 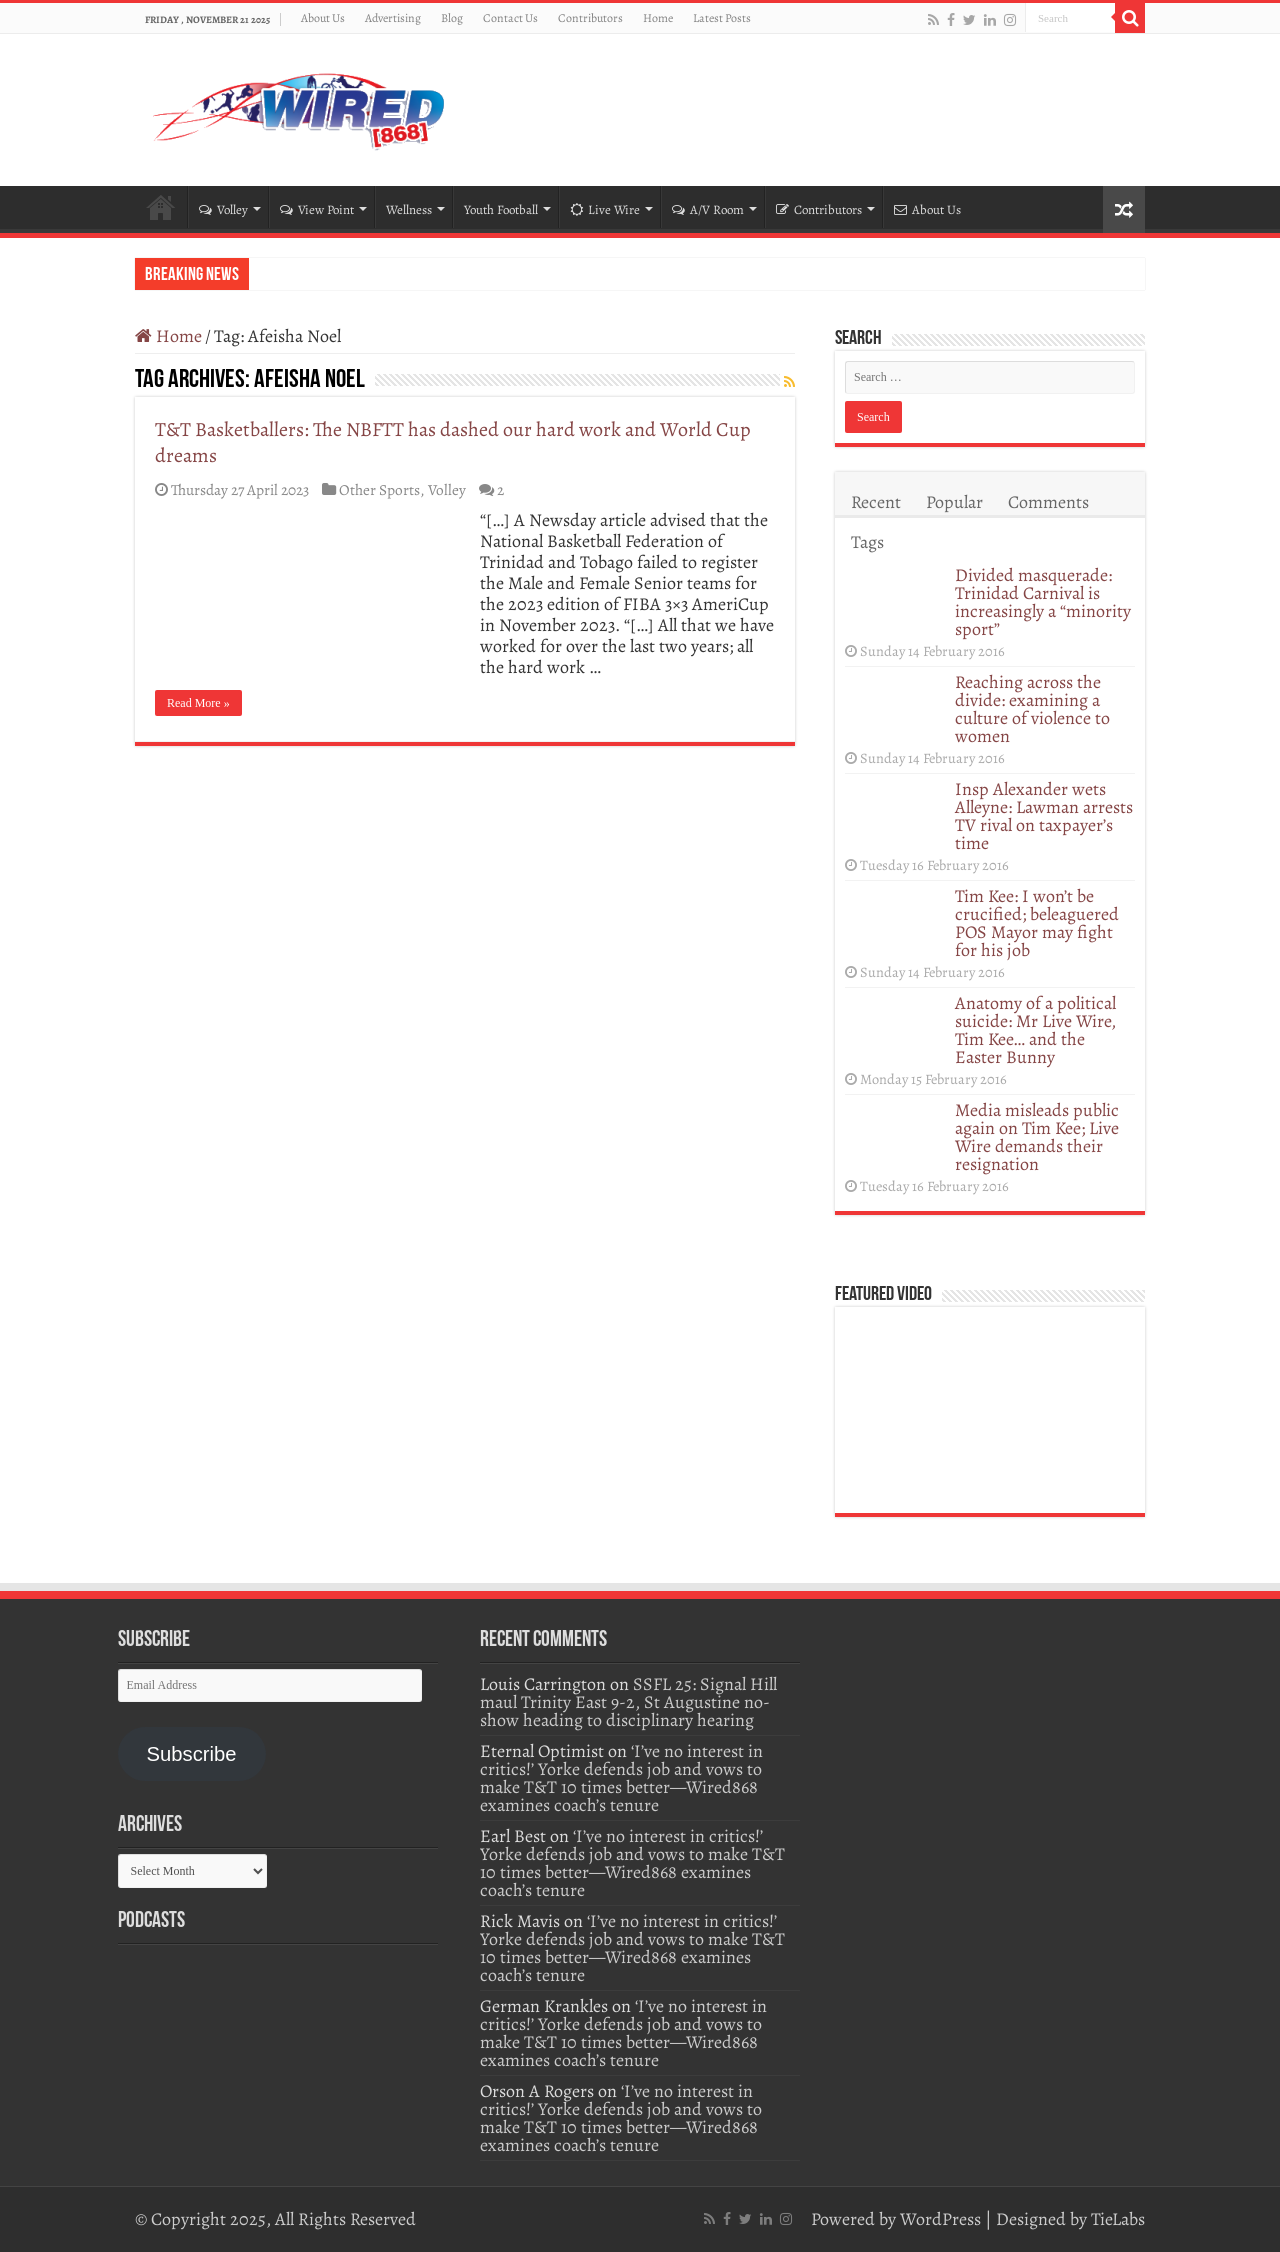 I want to click on T&T Basketballers: The NBFTT has dashed our hard work and World Cup dreams, so click(x=453, y=442).